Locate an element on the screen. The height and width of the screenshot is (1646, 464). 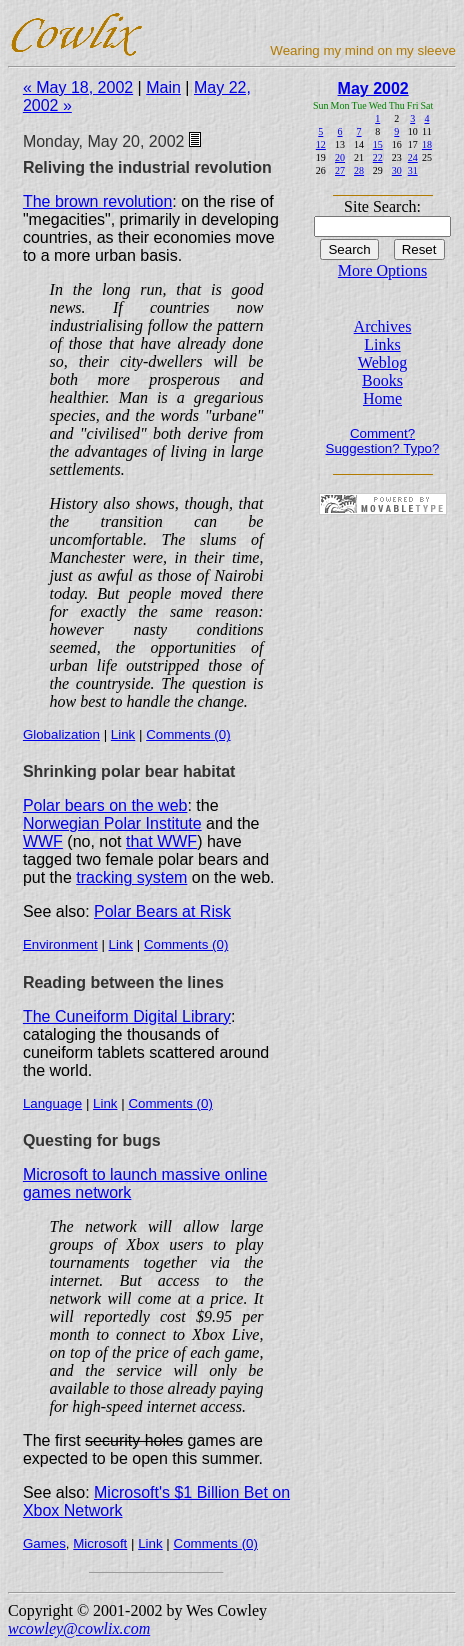
Archives is located at coordinates (383, 326).